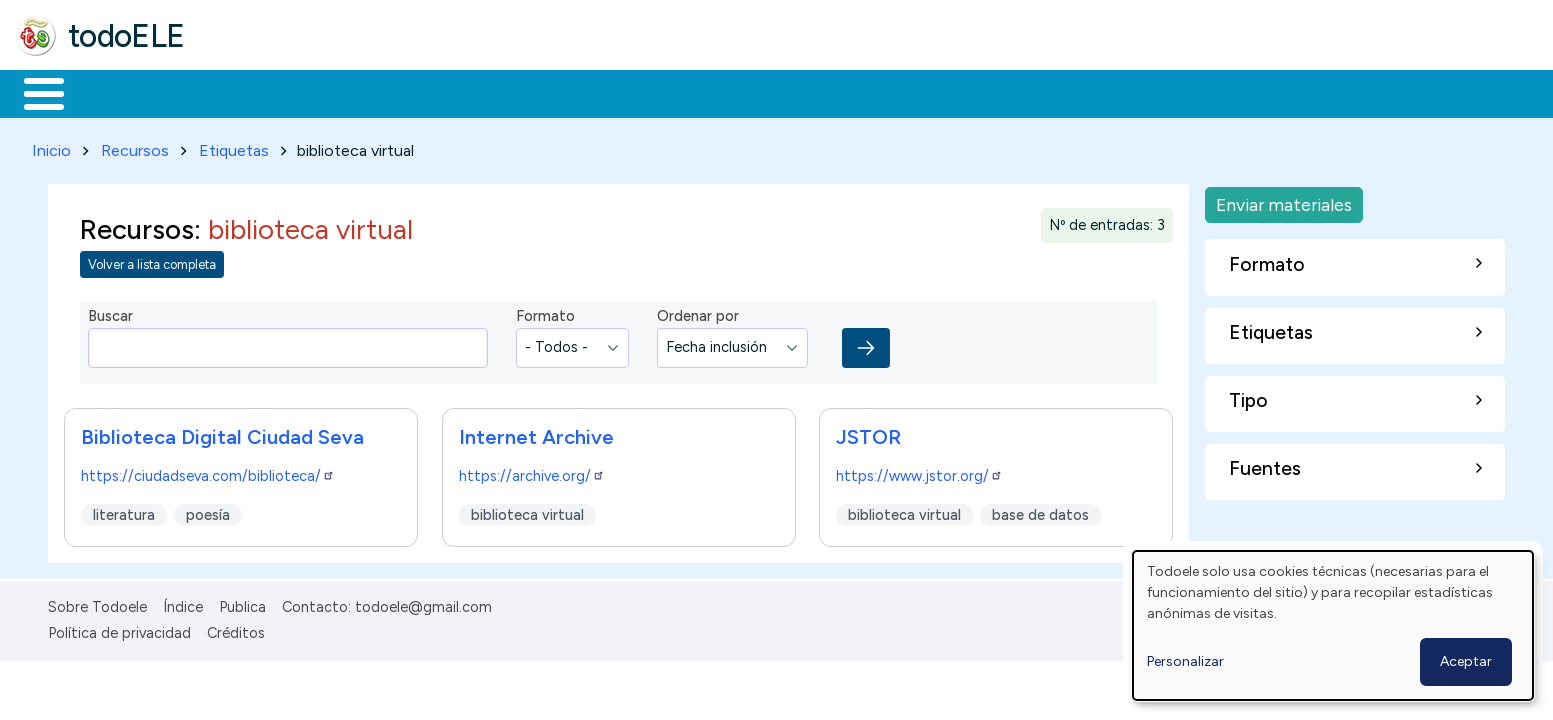 The height and width of the screenshot is (720, 1553). I want to click on JSTOR, so click(868, 433).